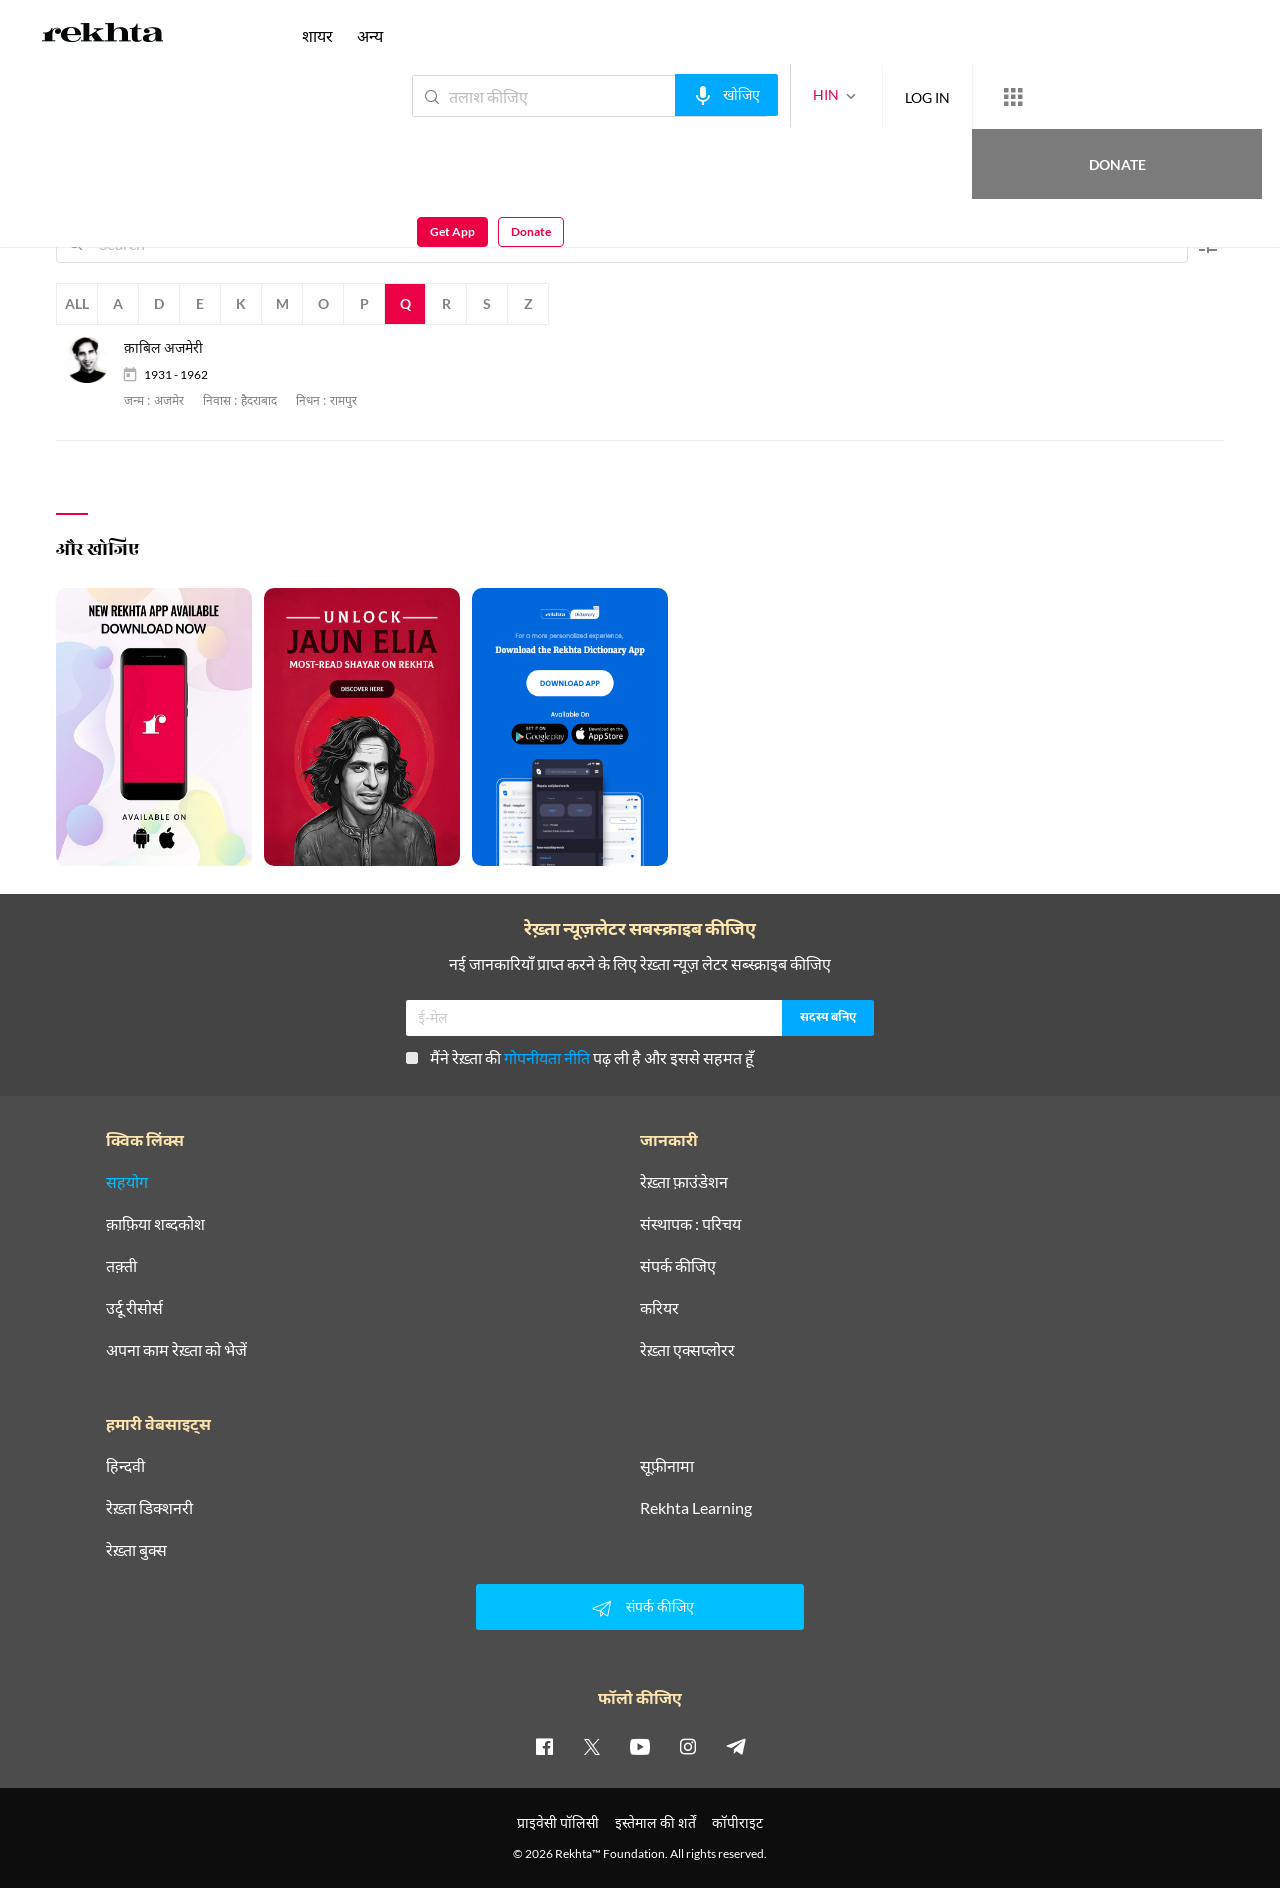 This screenshot has width=1280, height=1888. I want to click on Donate, so click(1045, 95).